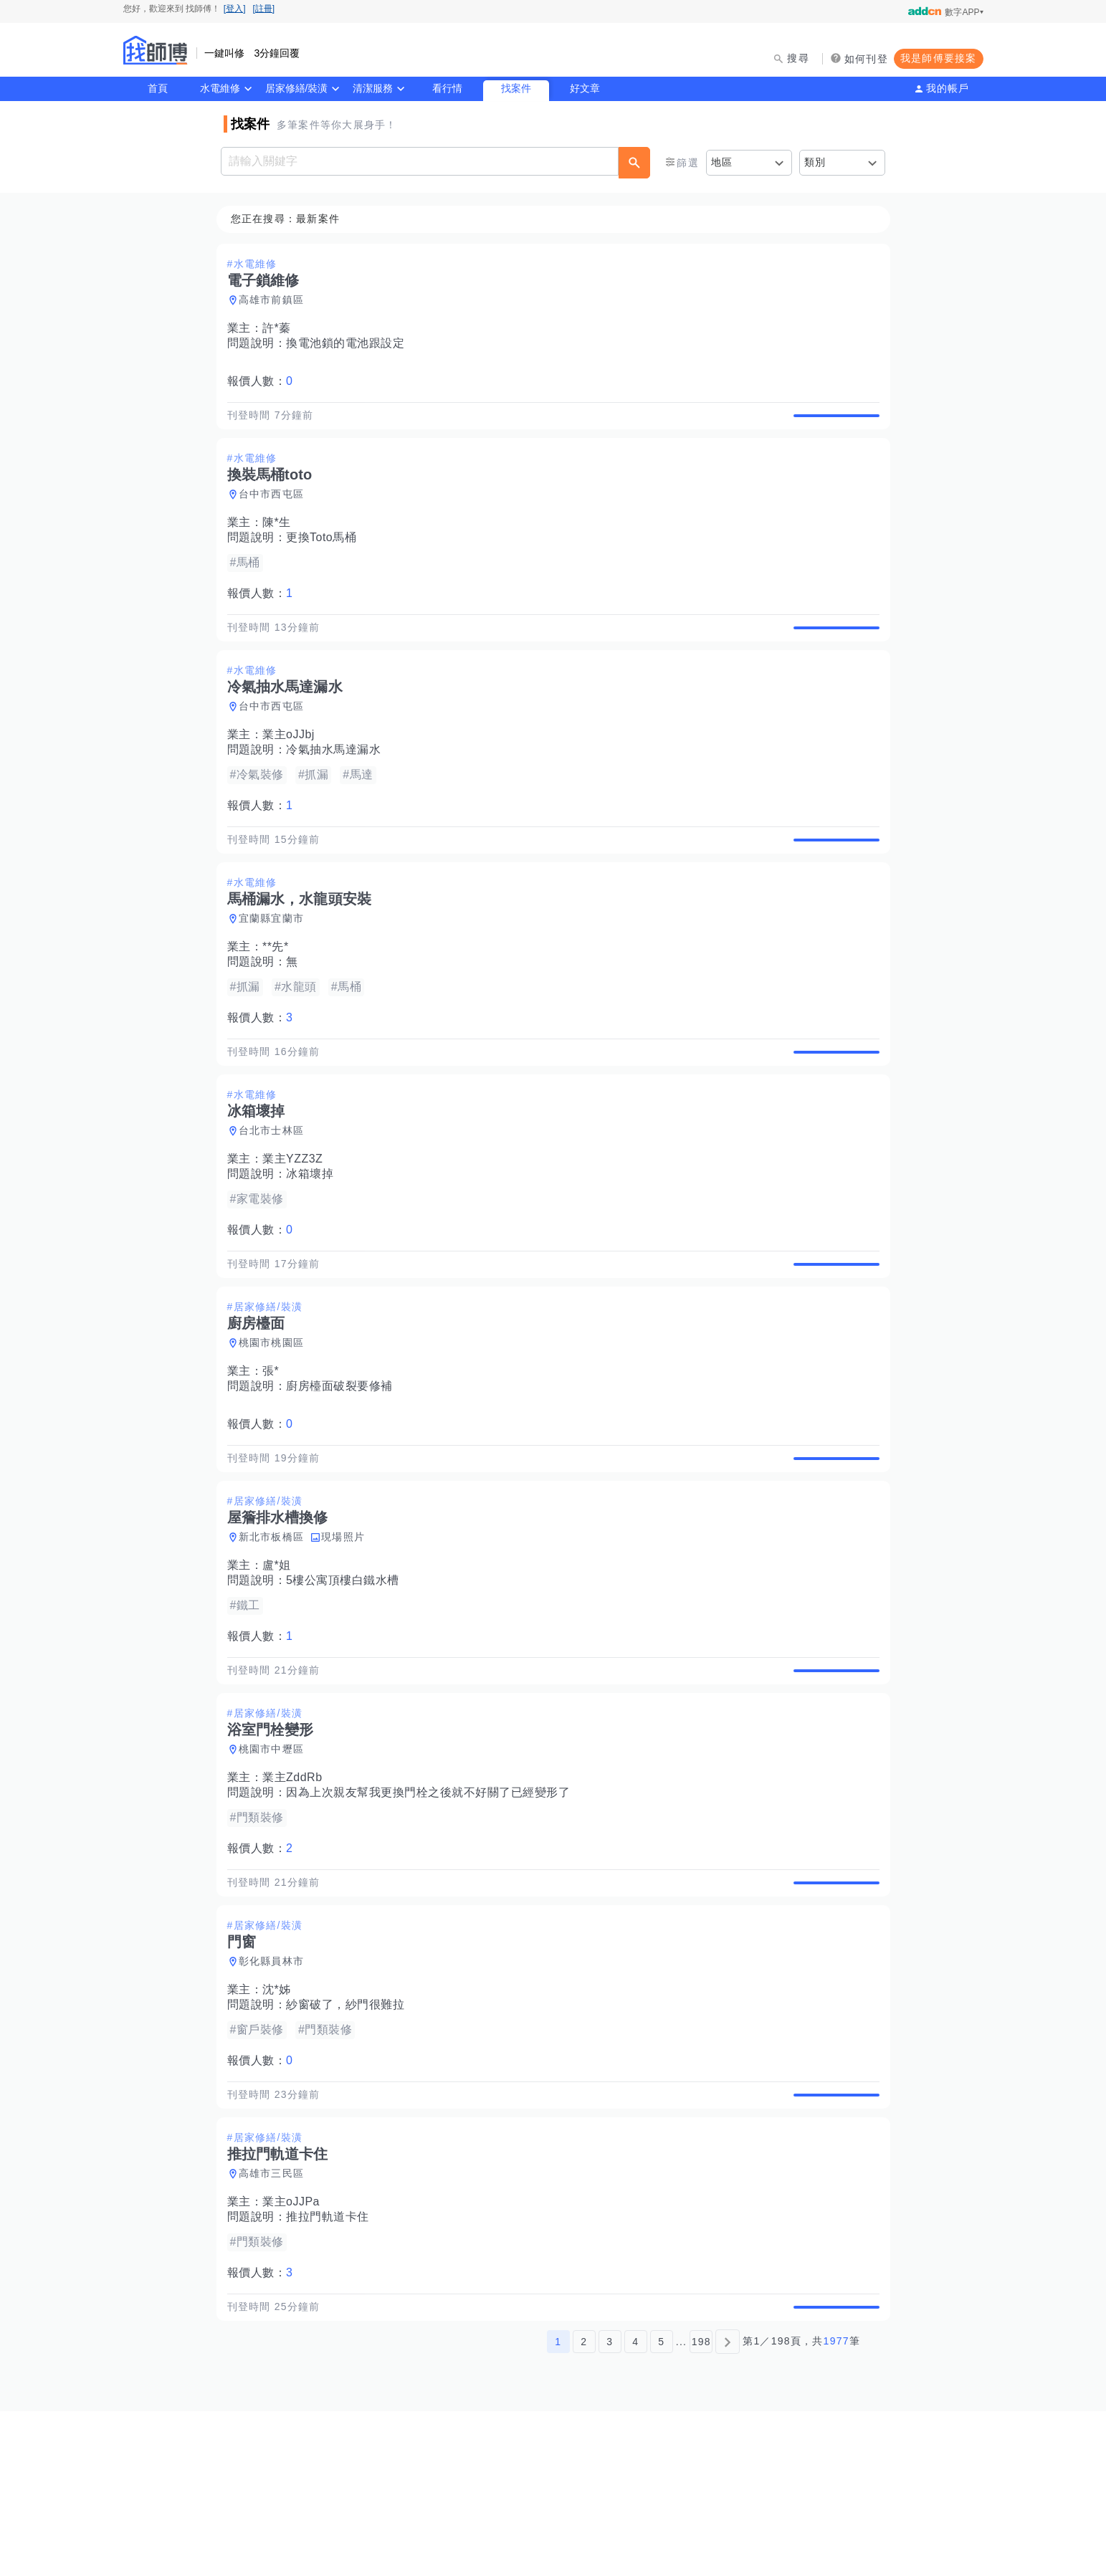 The height and width of the screenshot is (2576, 1106). I want to click on 業主oJJPa, so click(295, 2350).